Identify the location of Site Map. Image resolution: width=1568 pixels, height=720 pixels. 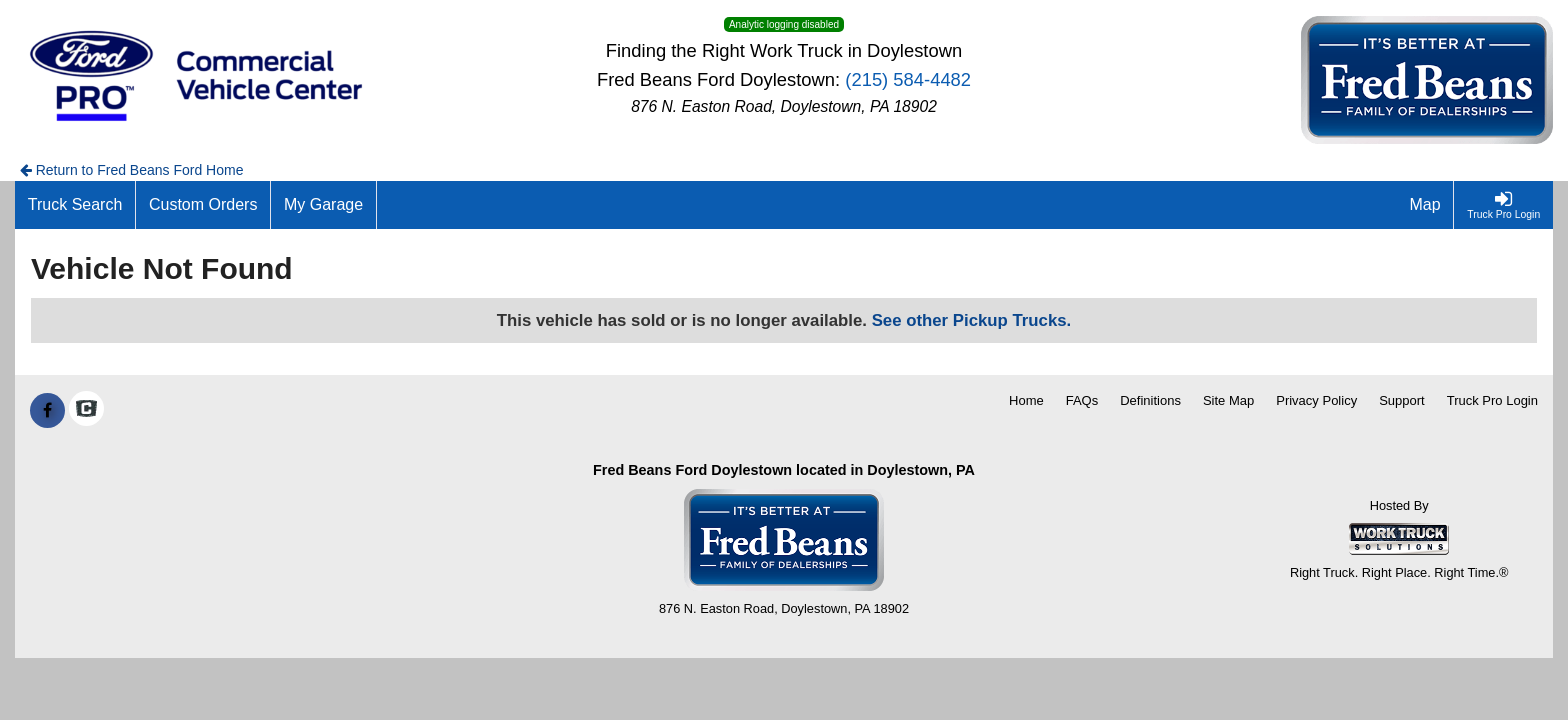
(1228, 400).